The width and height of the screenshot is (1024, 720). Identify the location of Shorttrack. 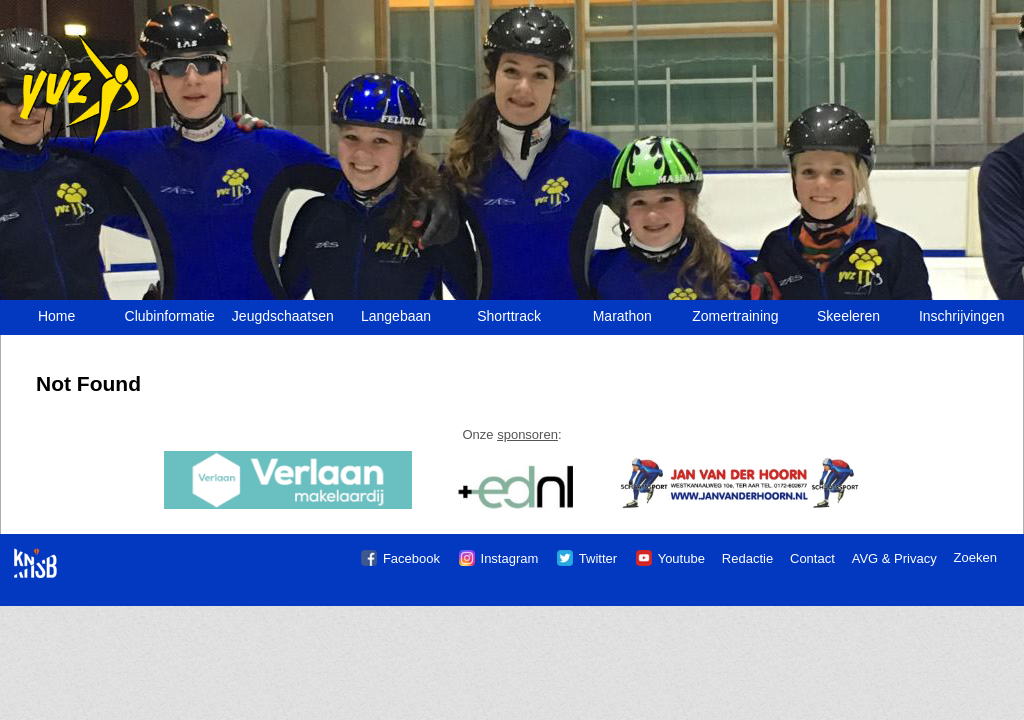
(509, 316).